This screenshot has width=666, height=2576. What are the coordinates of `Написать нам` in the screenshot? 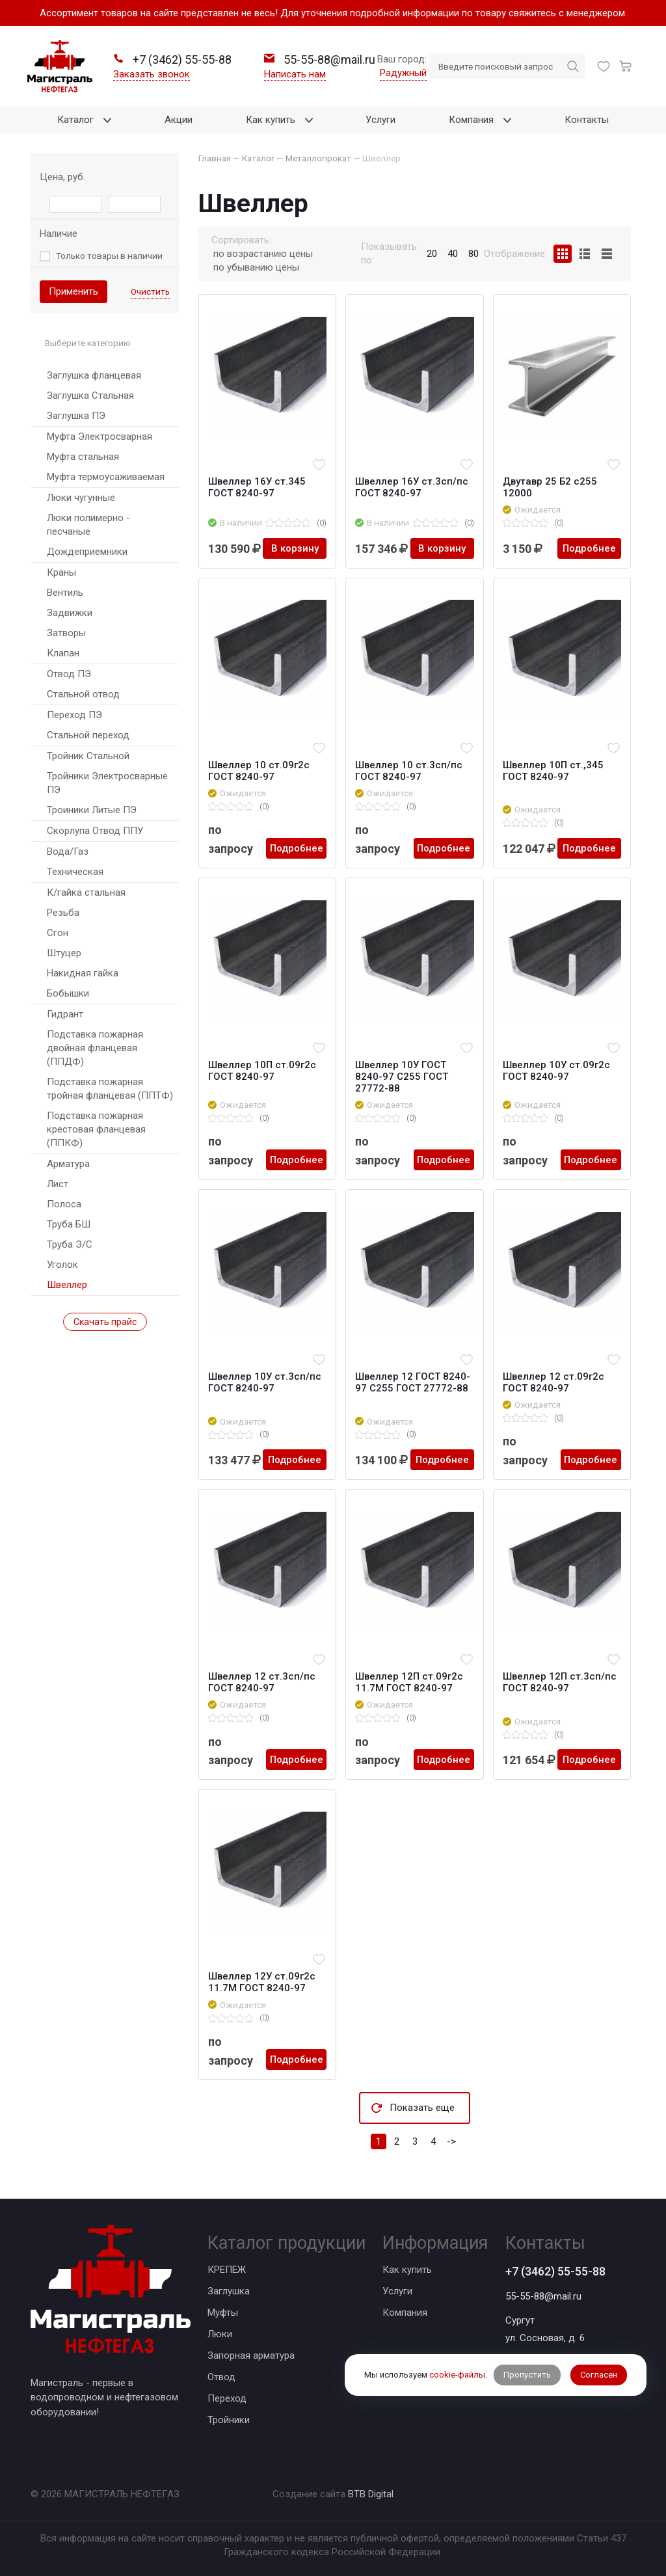 It's located at (295, 74).